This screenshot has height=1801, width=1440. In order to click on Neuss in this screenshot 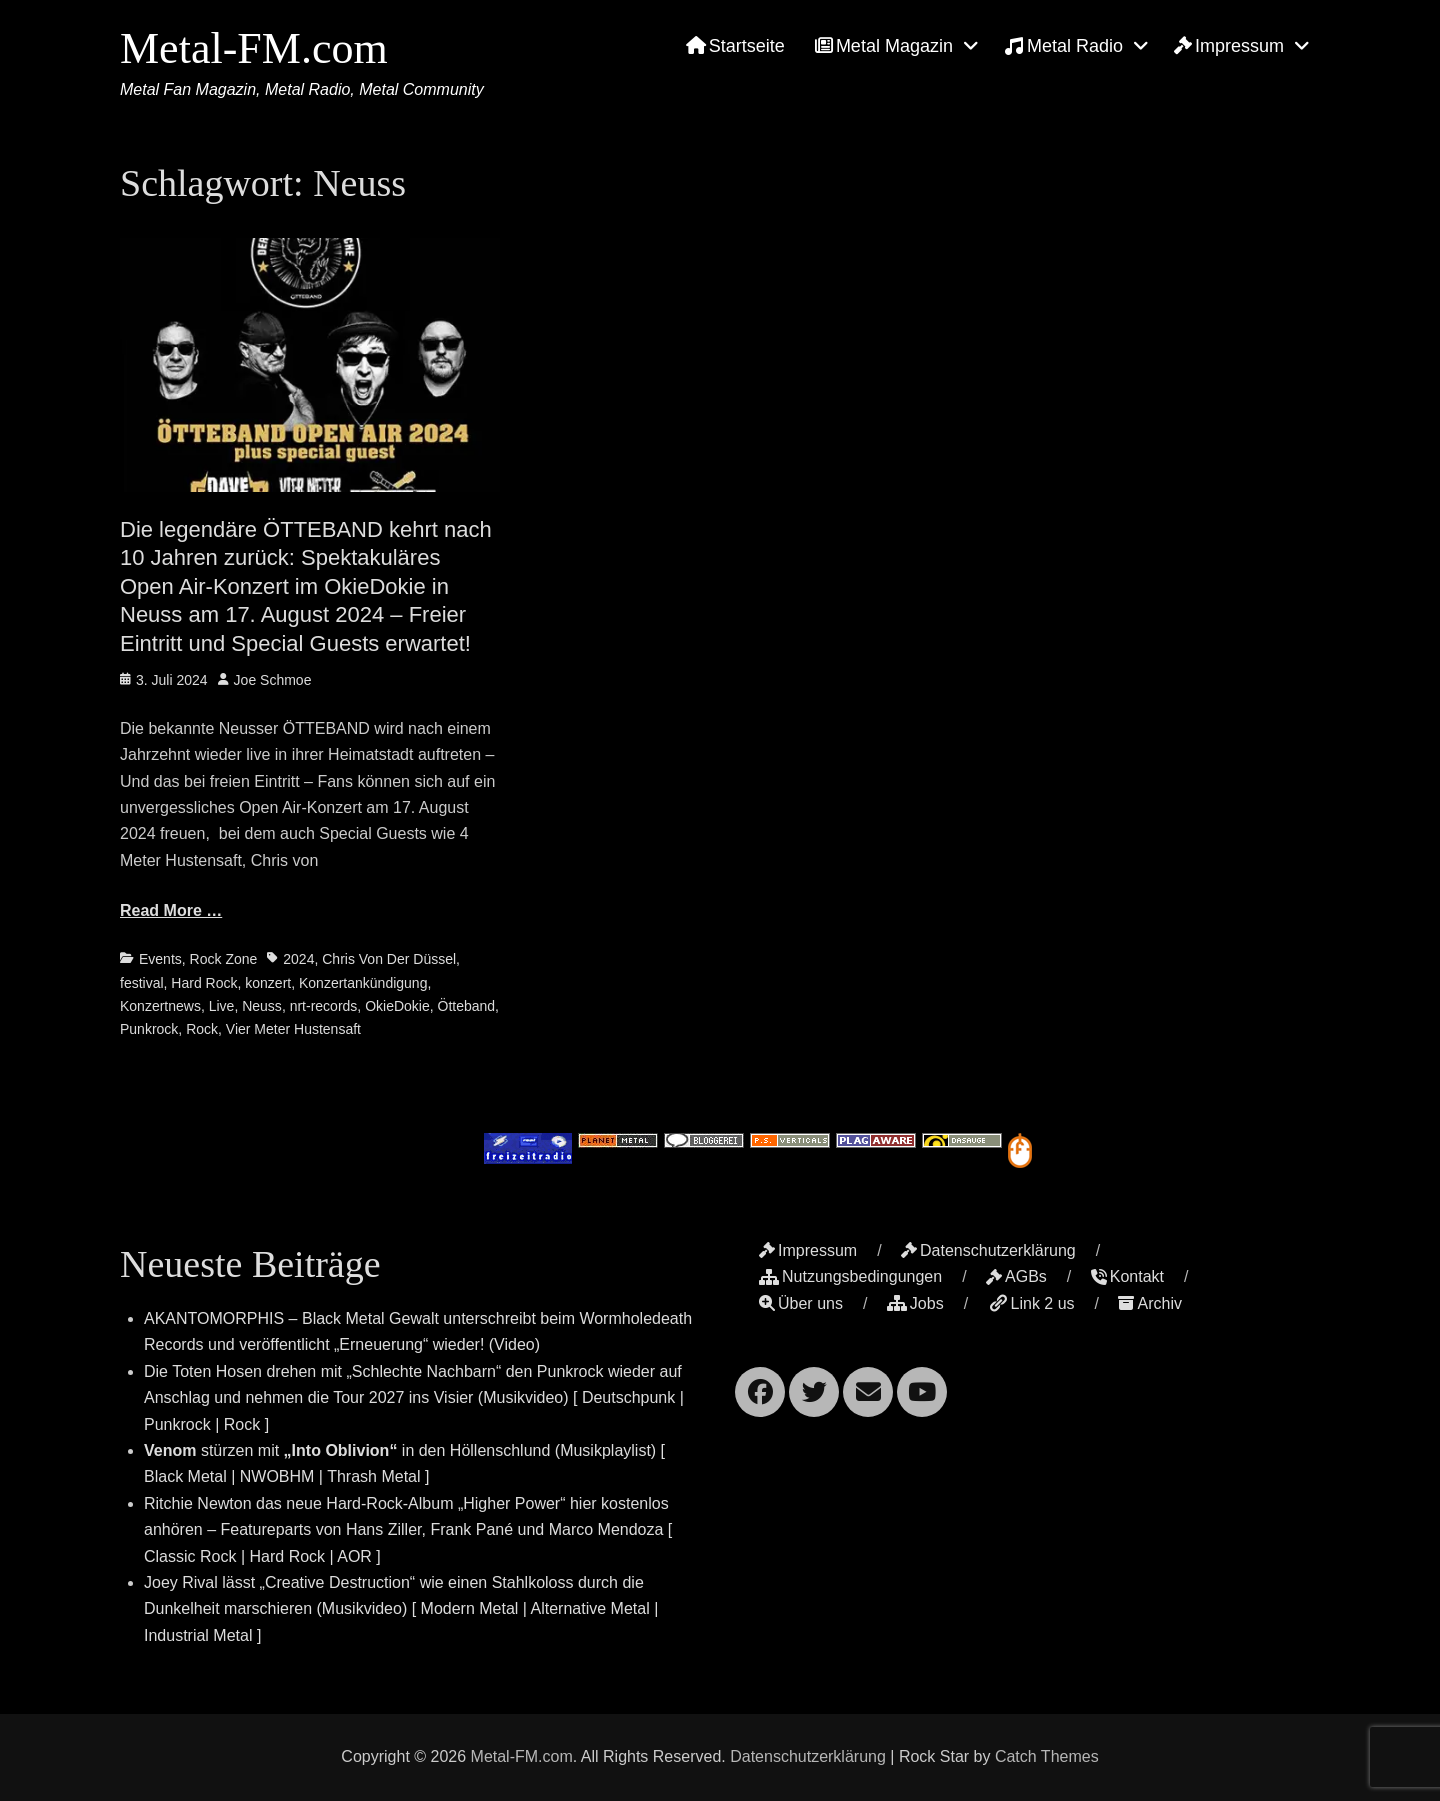, I will do `click(262, 1006)`.